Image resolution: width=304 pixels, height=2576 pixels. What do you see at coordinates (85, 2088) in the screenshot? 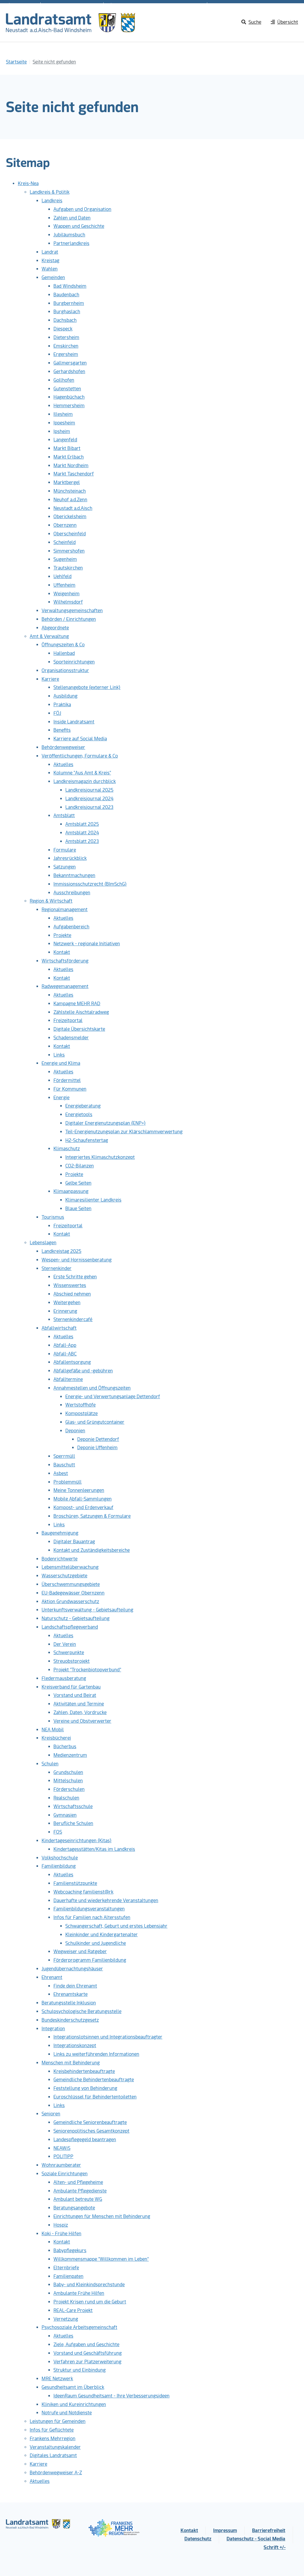
I see `Feststellung von Behinderung` at bounding box center [85, 2088].